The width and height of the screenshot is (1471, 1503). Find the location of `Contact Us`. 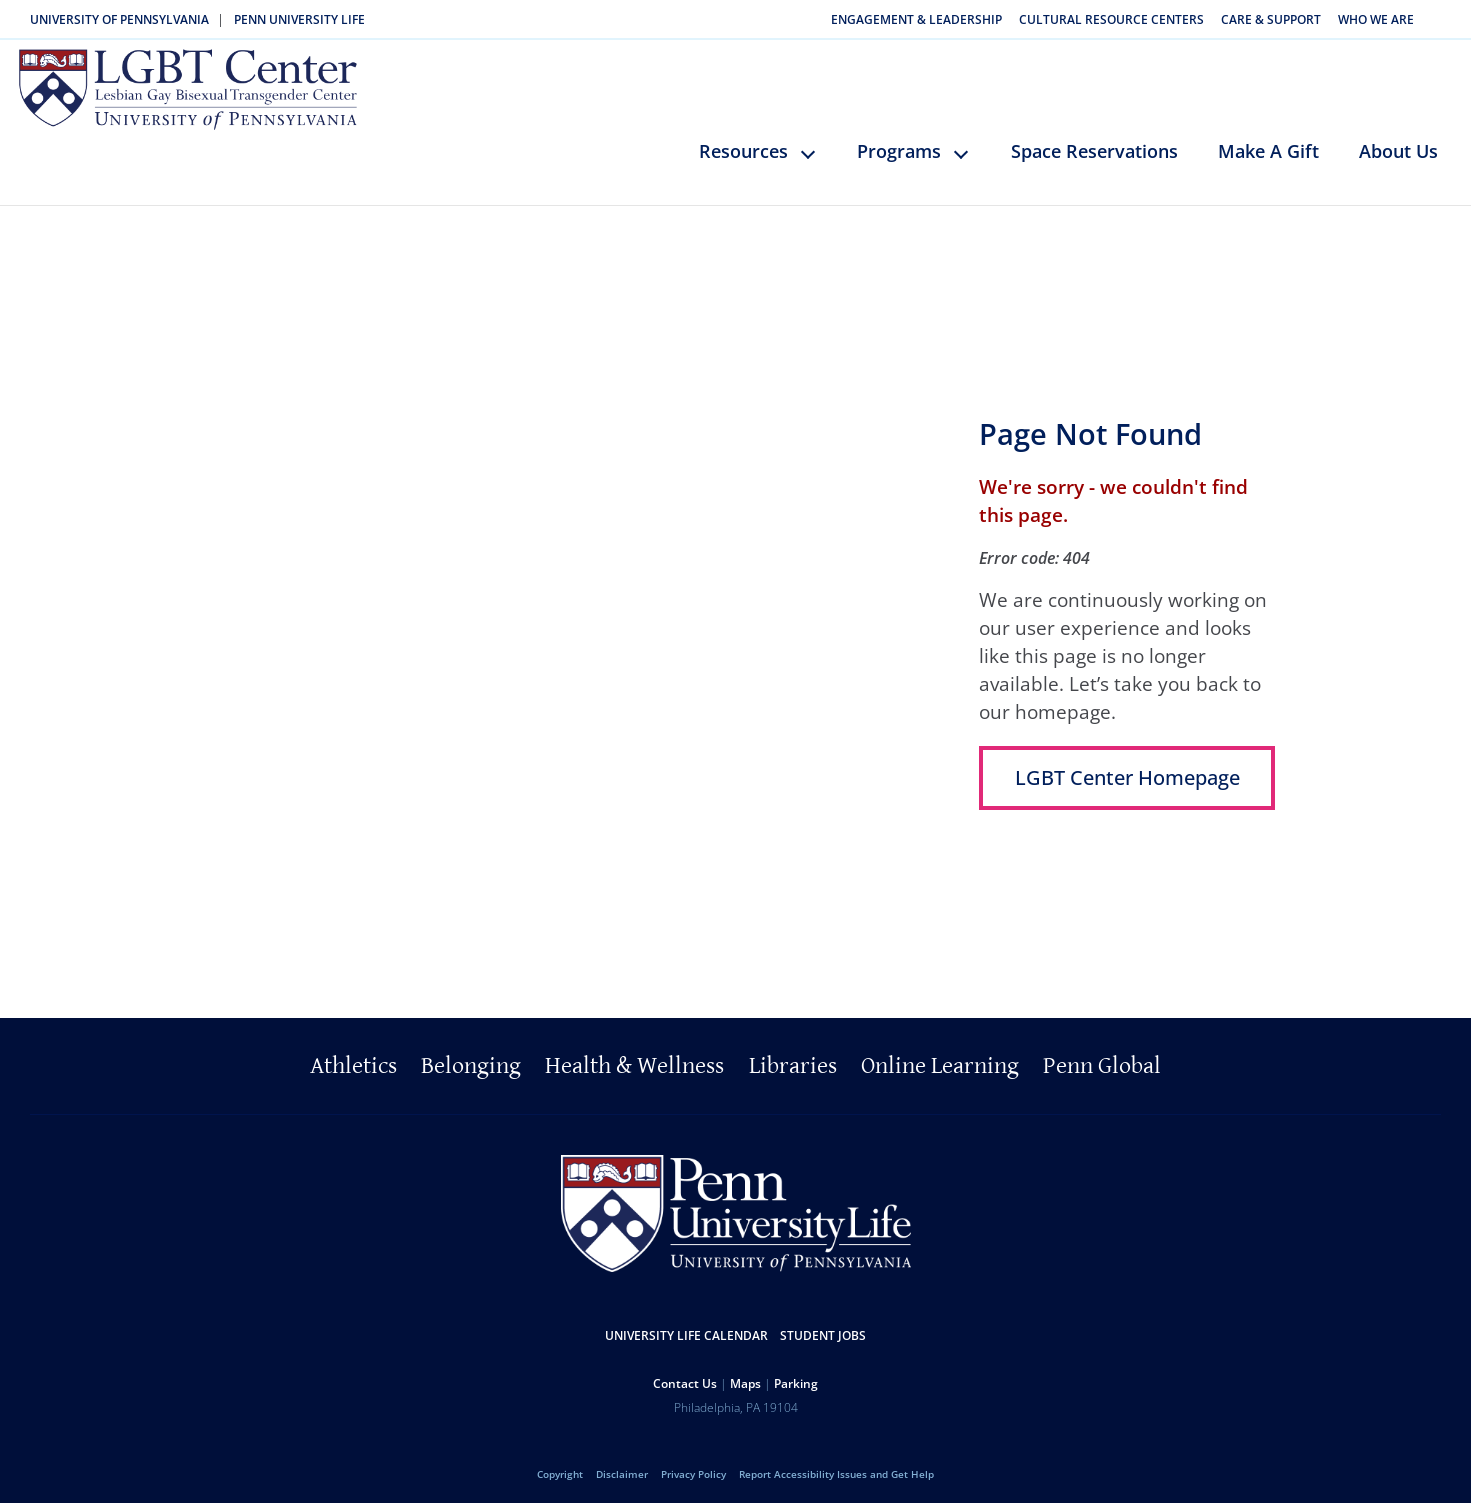

Contact Us is located at coordinates (685, 1374).